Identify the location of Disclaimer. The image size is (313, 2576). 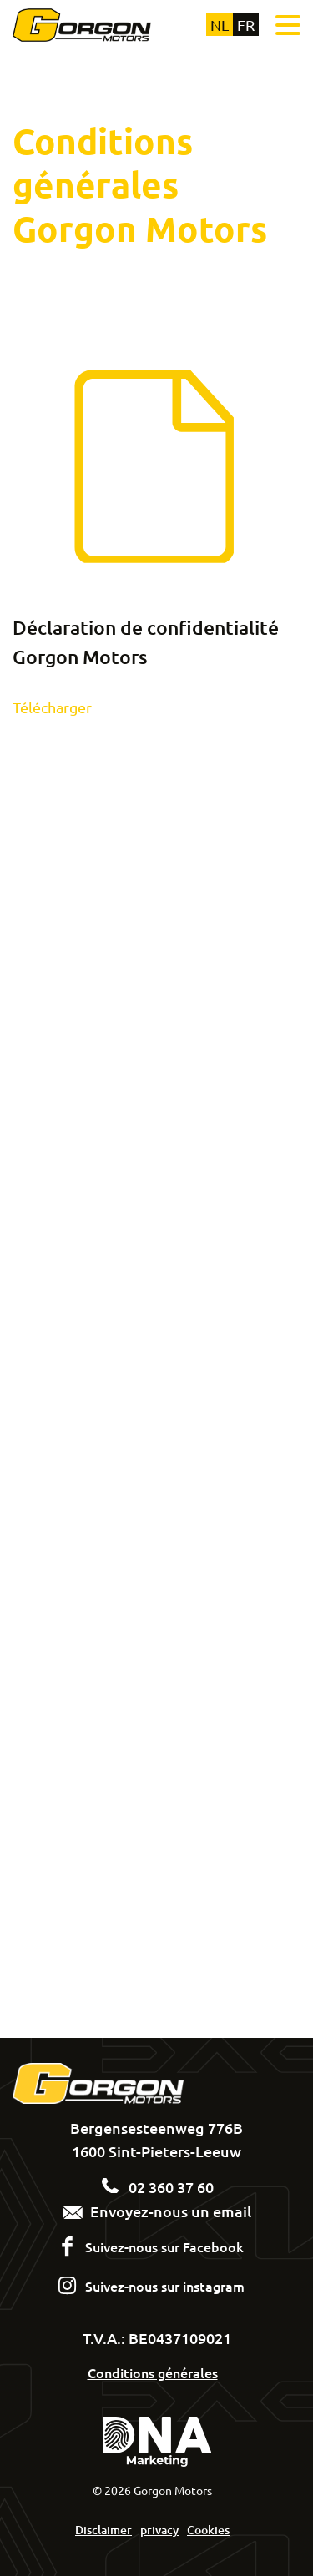
(103, 2530).